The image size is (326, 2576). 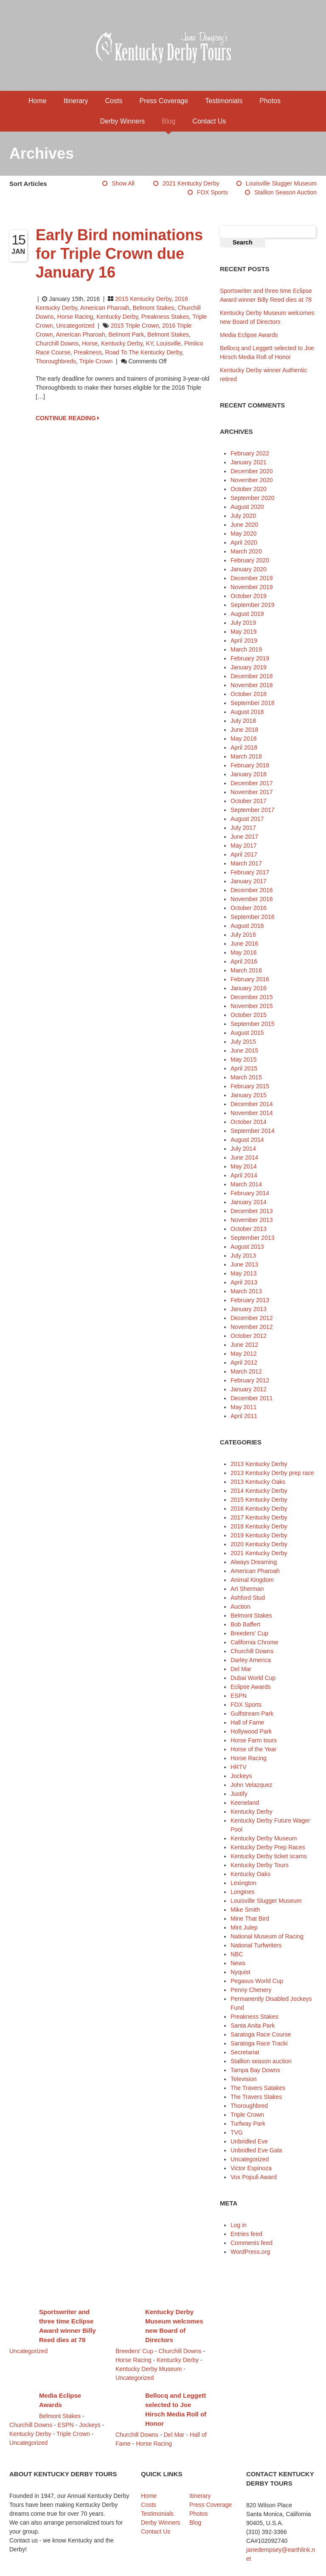 What do you see at coordinates (251, 1398) in the screenshot?
I see `December 2011` at bounding box center [251, 1398].